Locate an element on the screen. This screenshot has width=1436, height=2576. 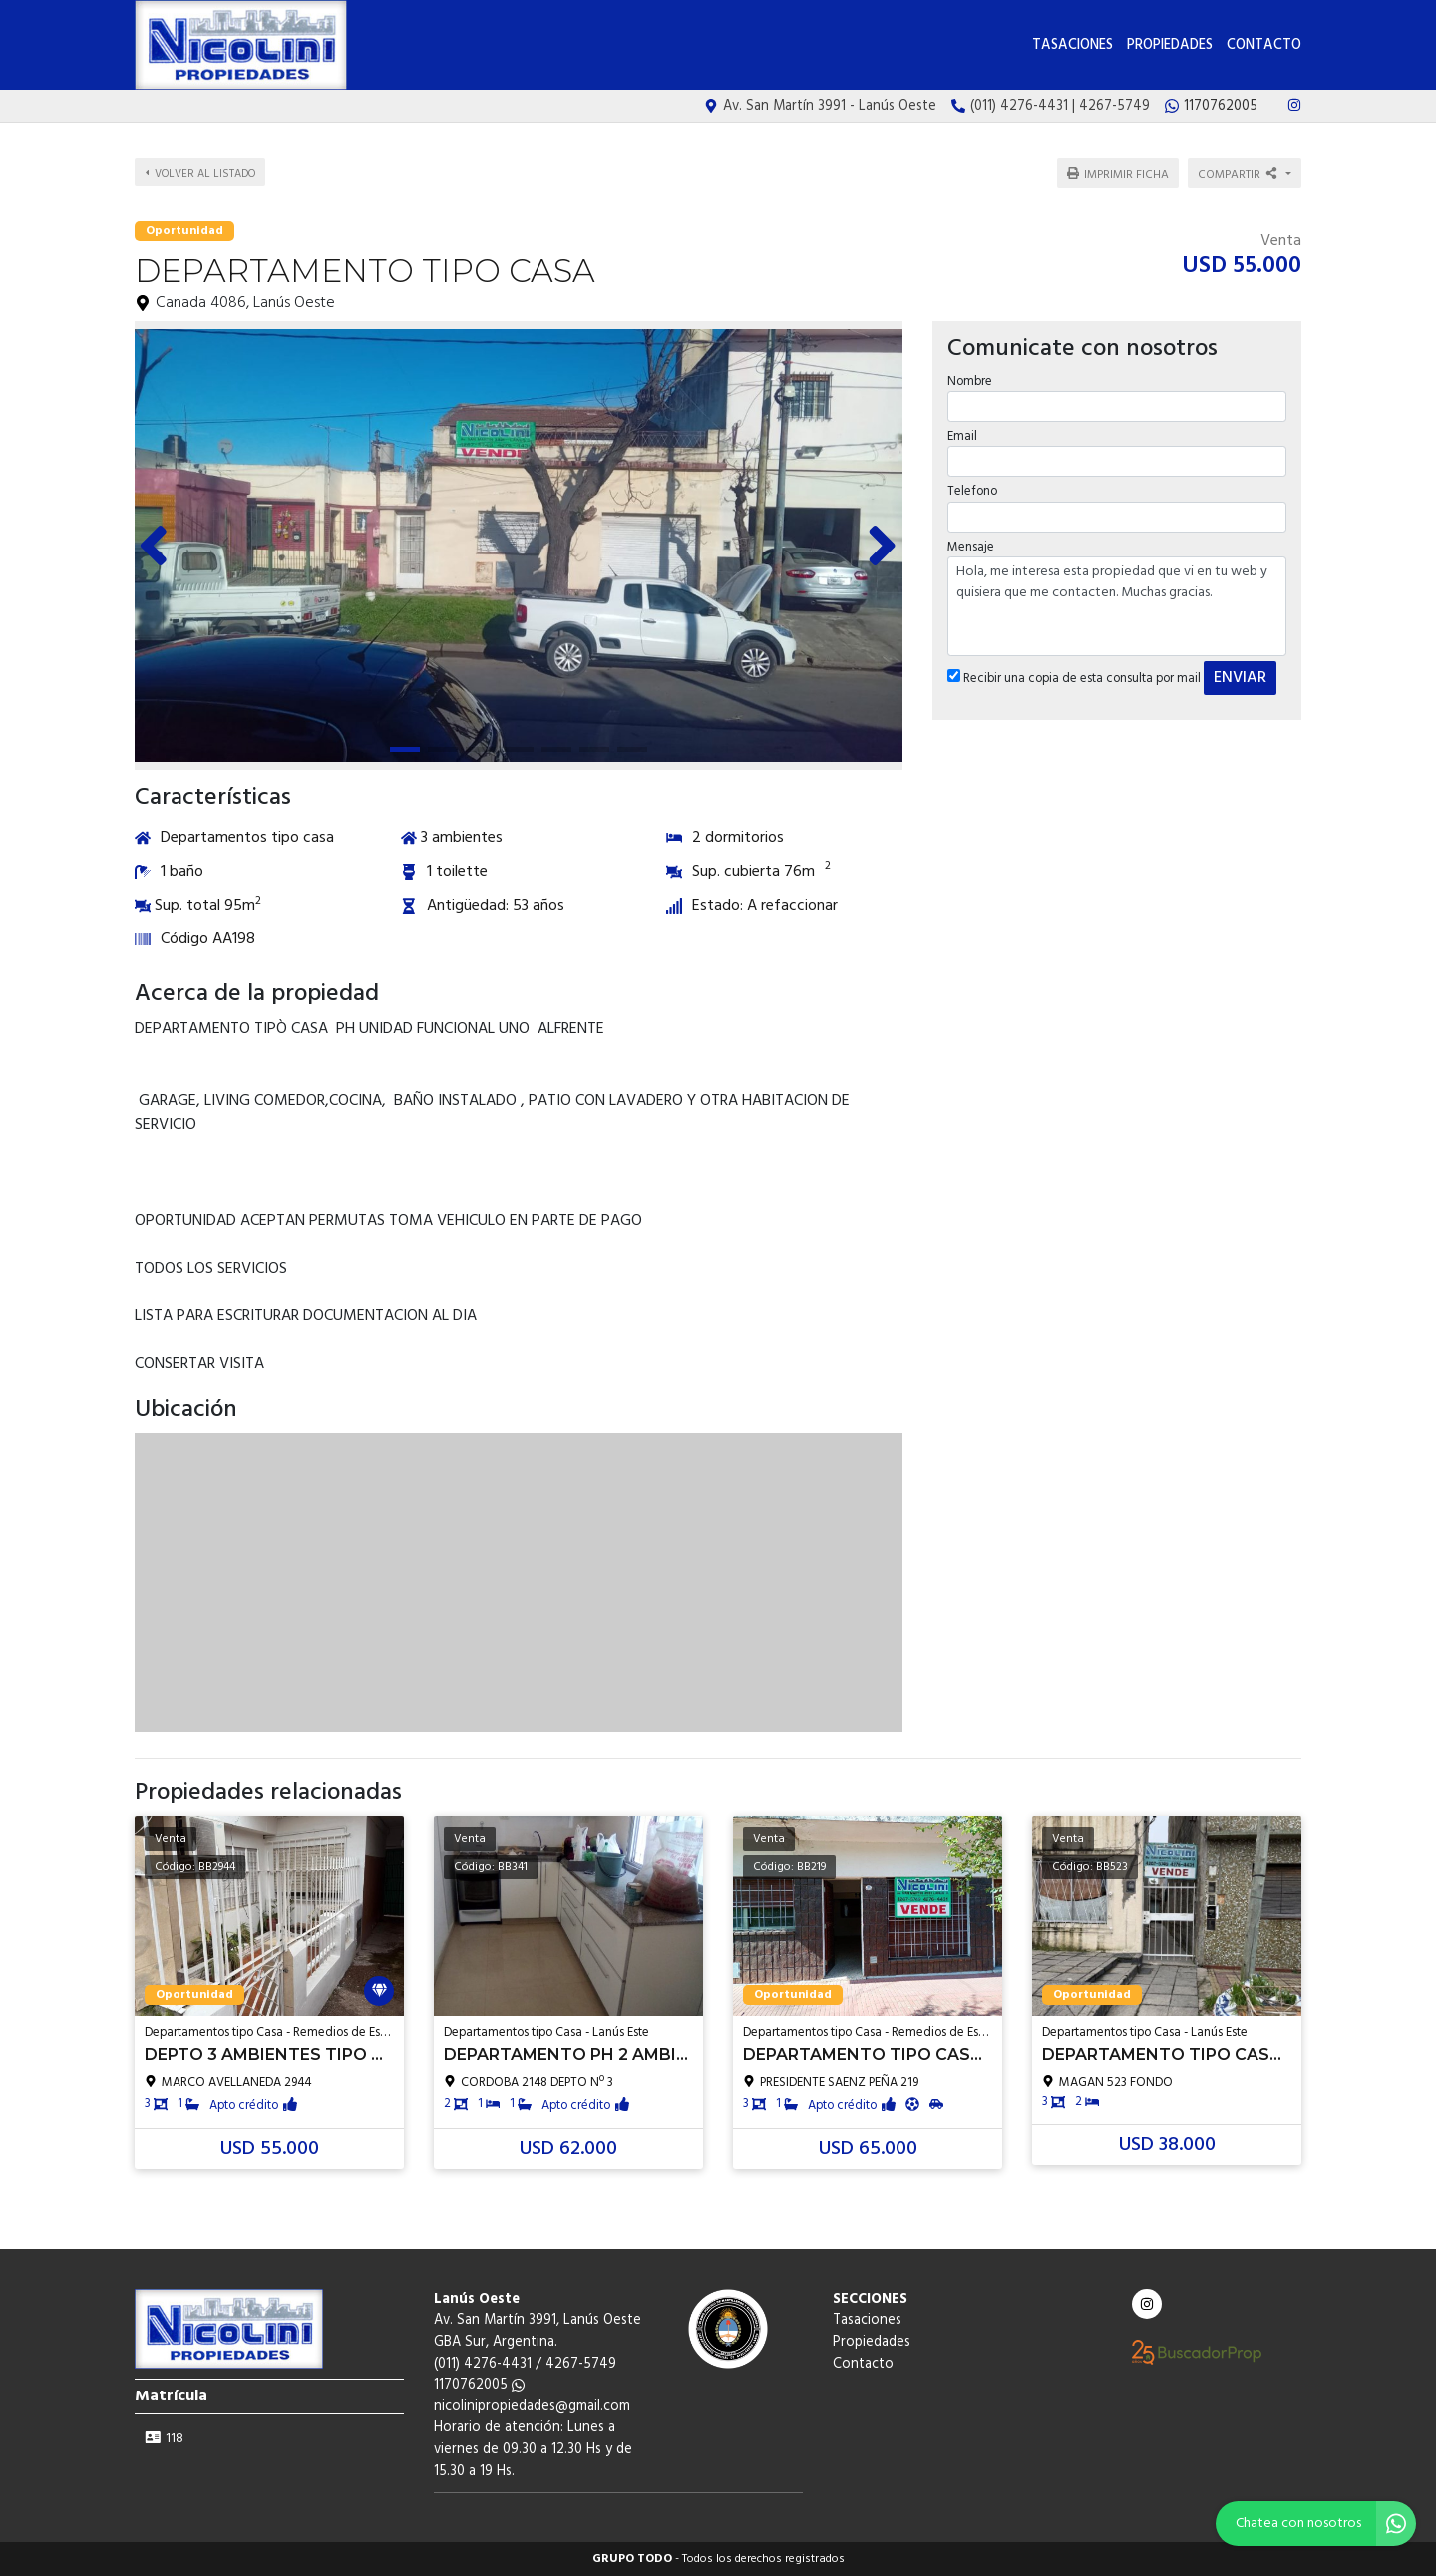
Nombre is located at coordinates (969, 381).